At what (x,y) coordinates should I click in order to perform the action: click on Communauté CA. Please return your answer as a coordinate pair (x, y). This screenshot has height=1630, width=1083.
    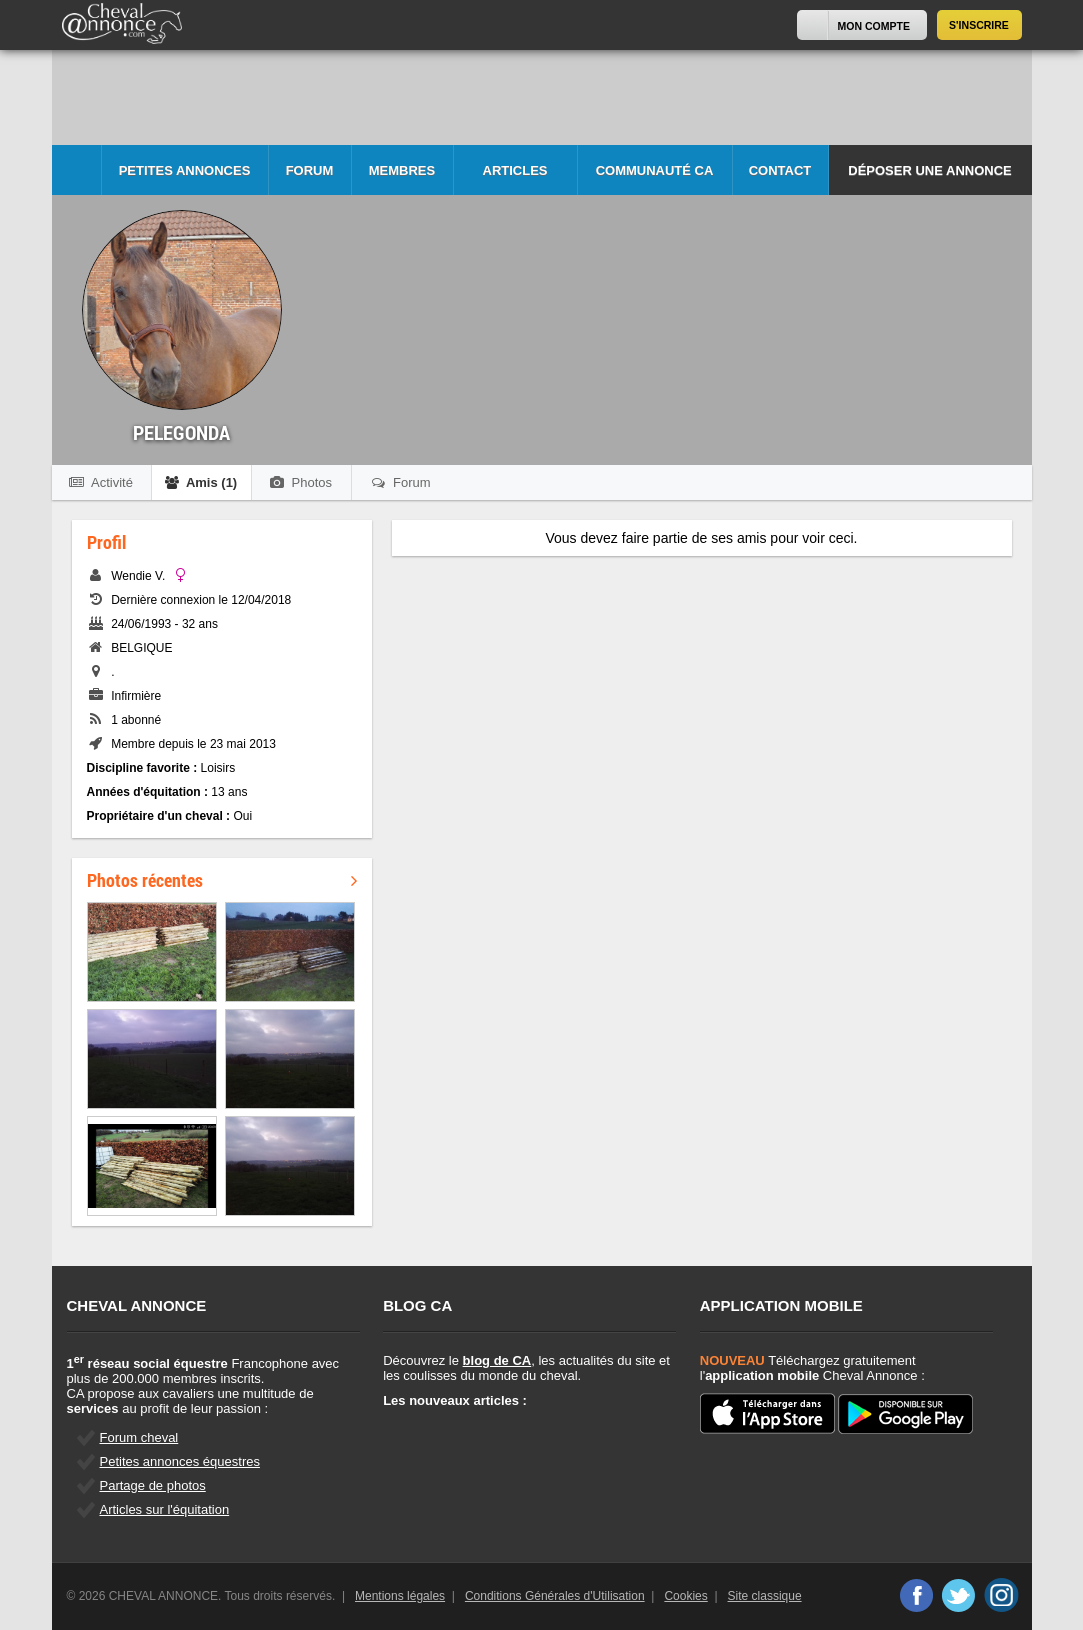
    Looking at the image, I should click on (655, 170).